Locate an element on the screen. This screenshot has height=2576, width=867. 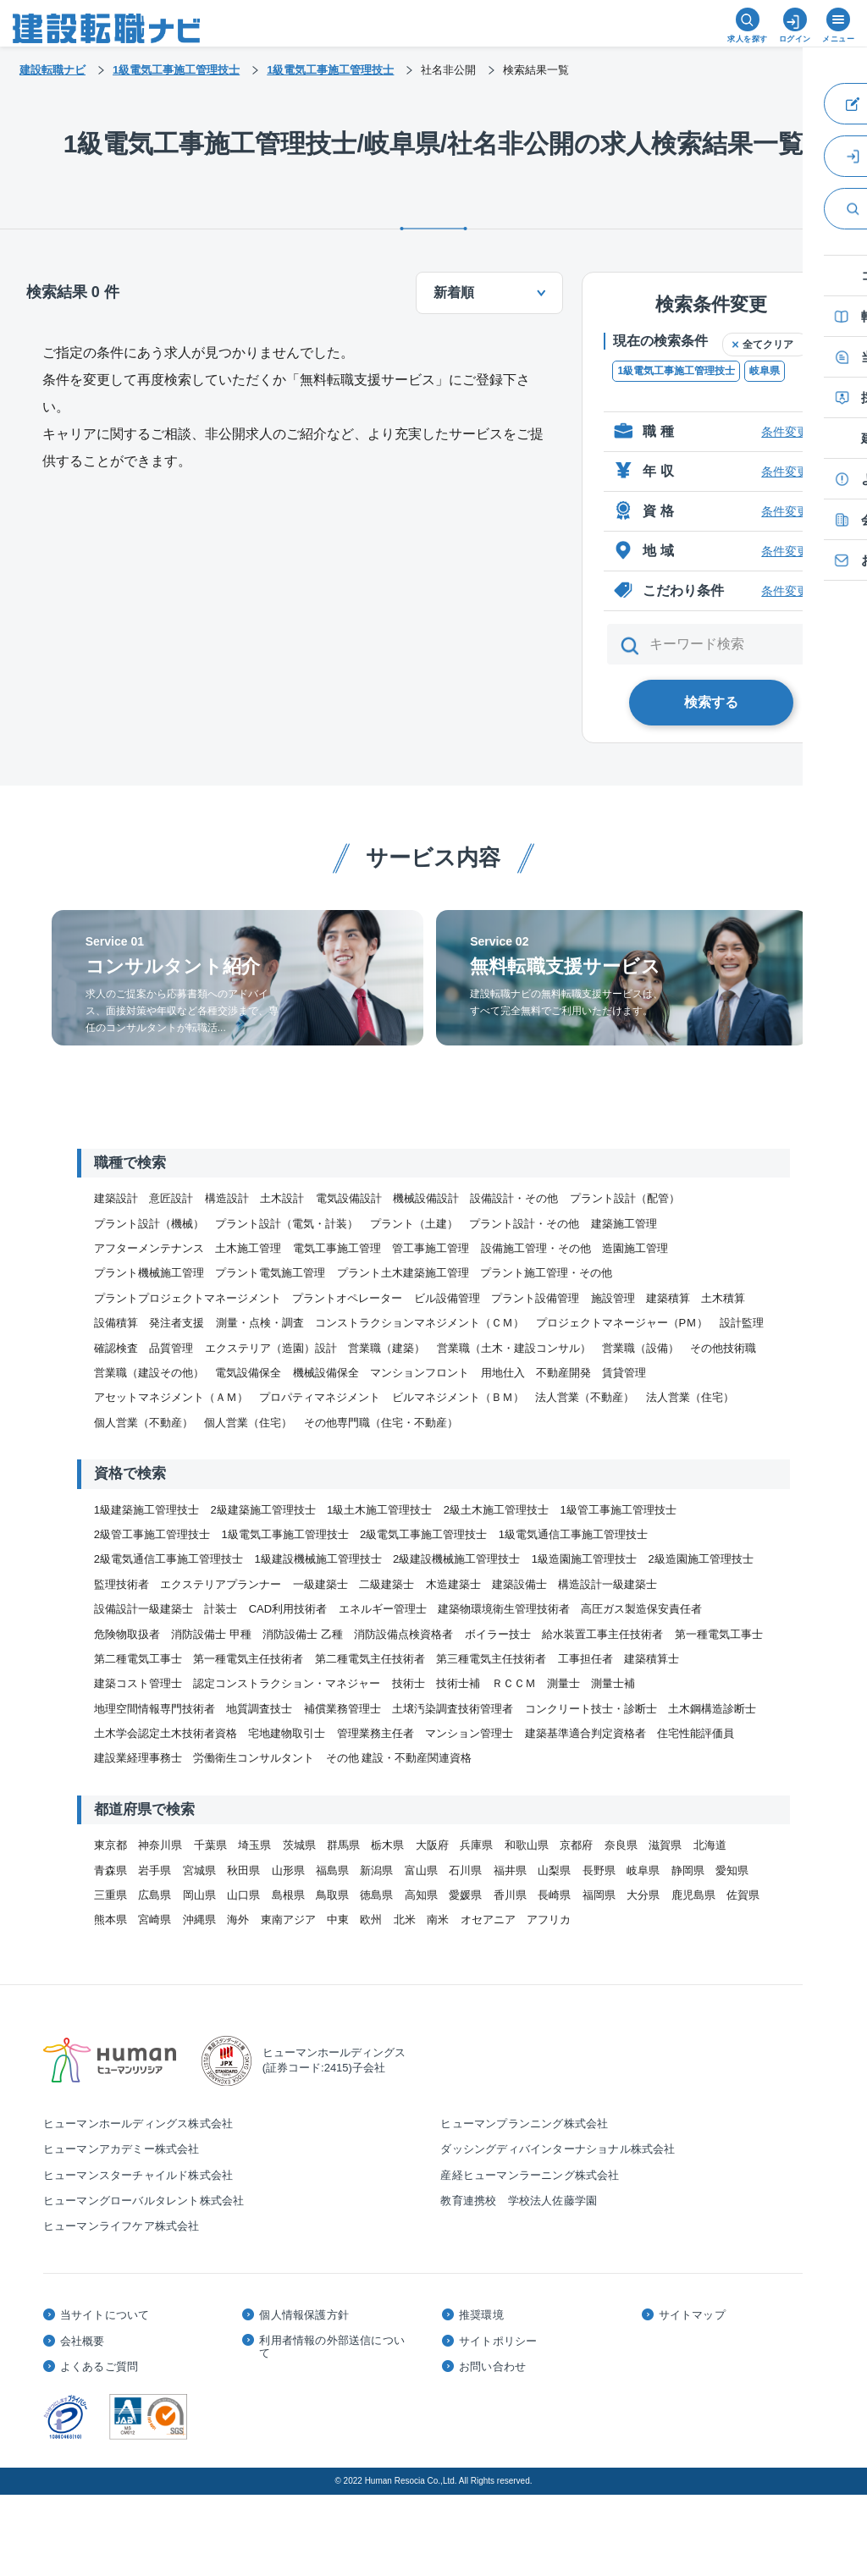
福井県 is located at coordinates (510, 1870).